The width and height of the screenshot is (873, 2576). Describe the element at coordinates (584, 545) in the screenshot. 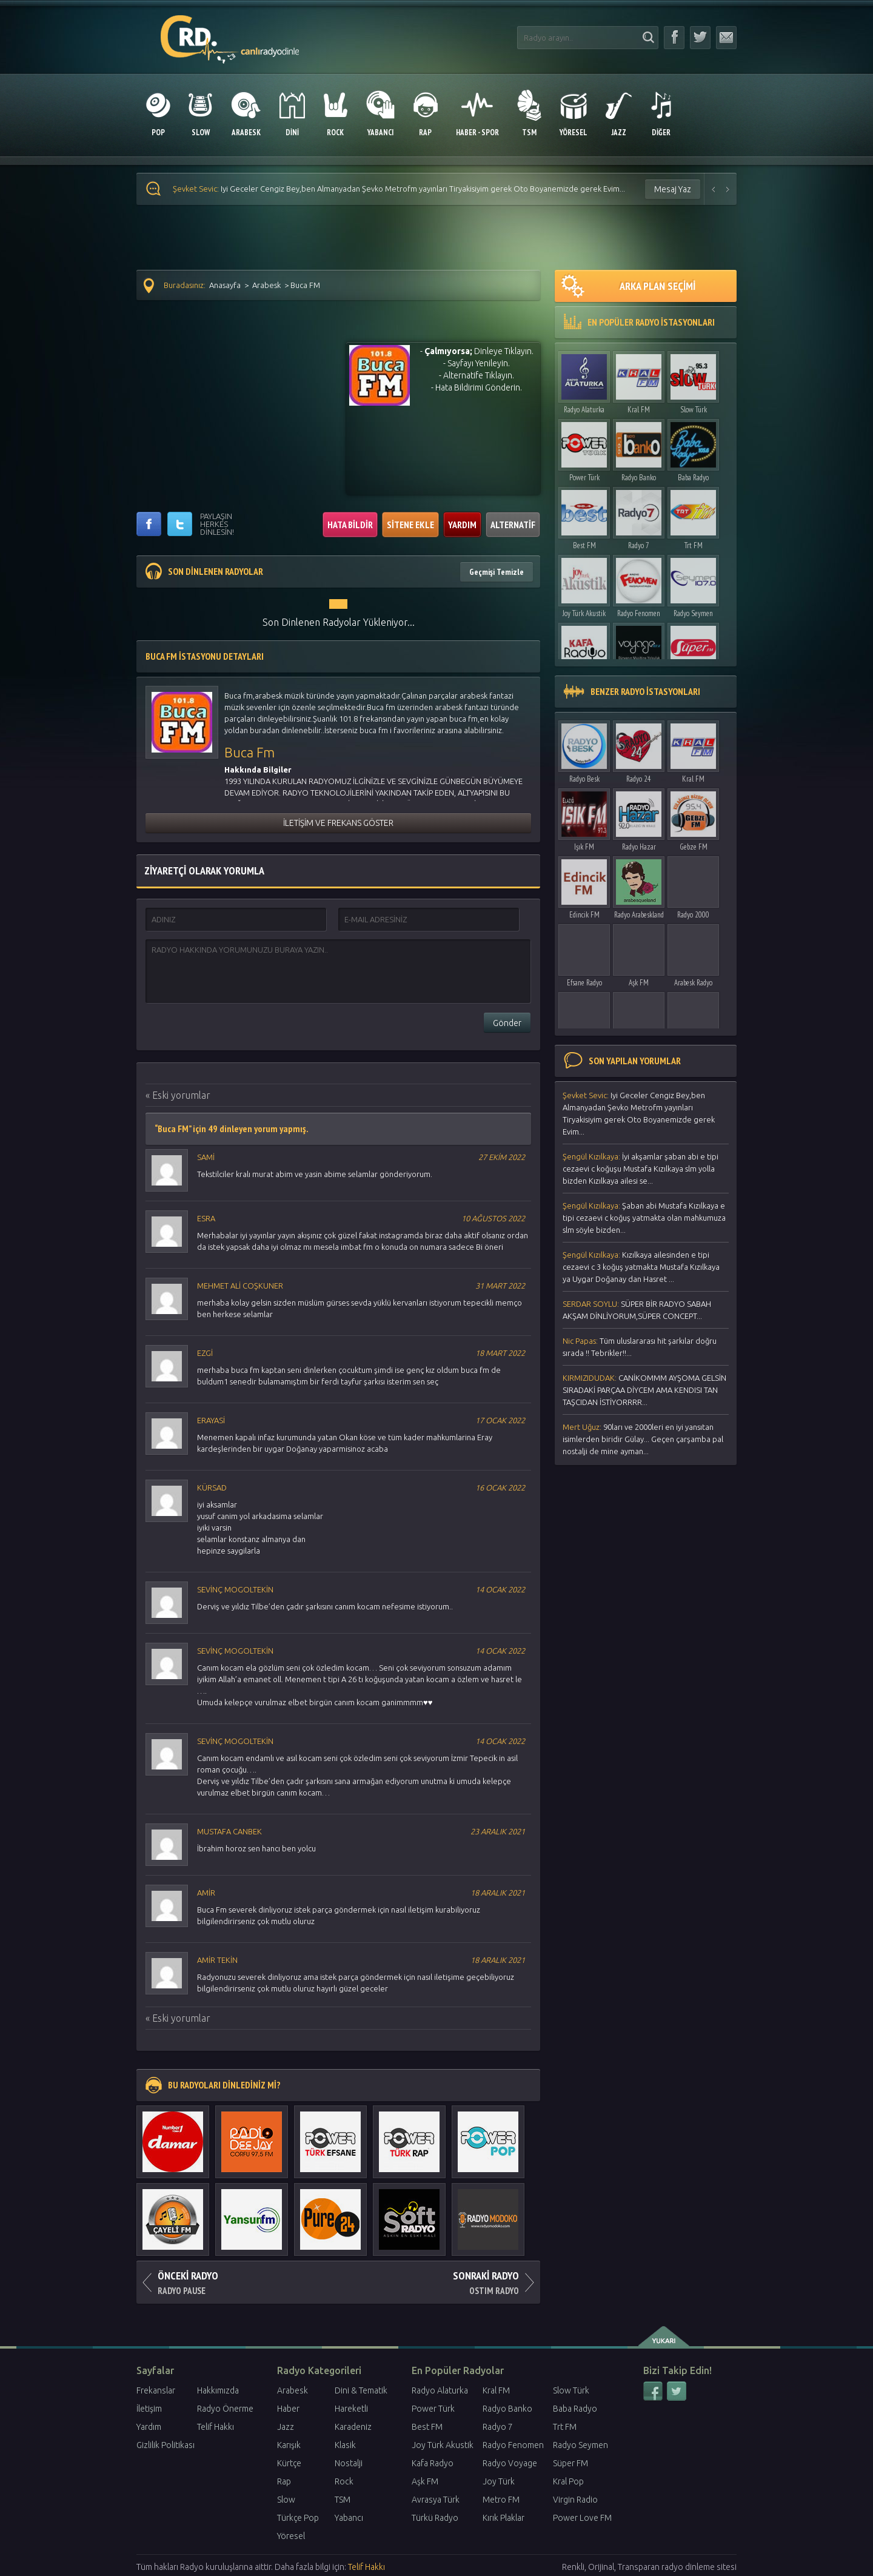

I see `Best FM` at that location.